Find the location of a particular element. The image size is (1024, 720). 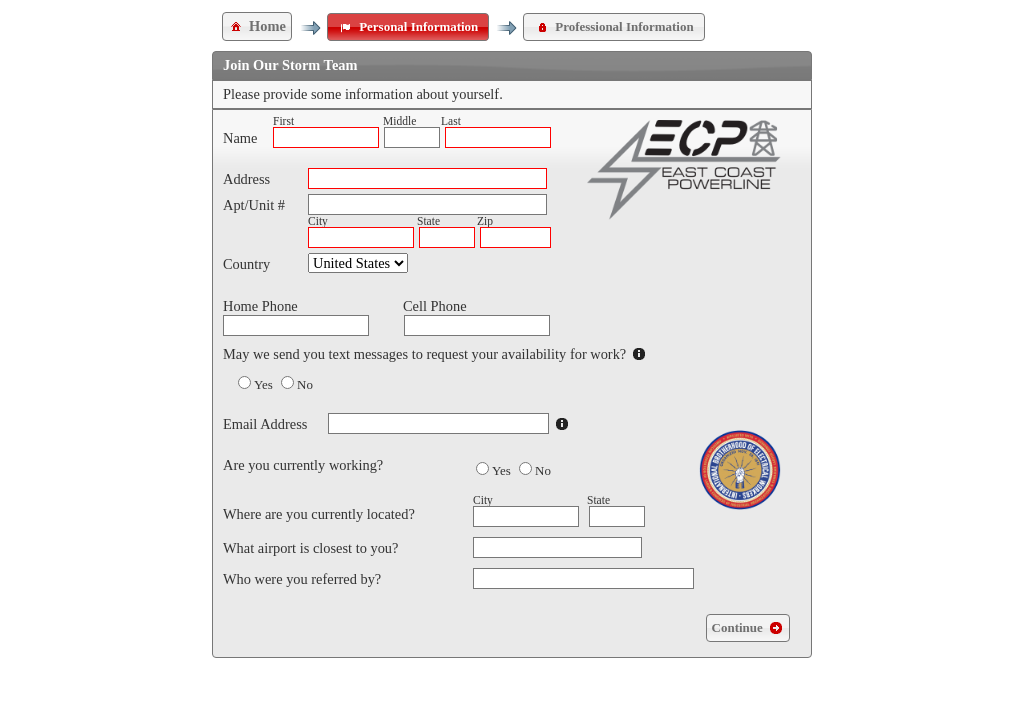

No is located at coordinates (305, 384).